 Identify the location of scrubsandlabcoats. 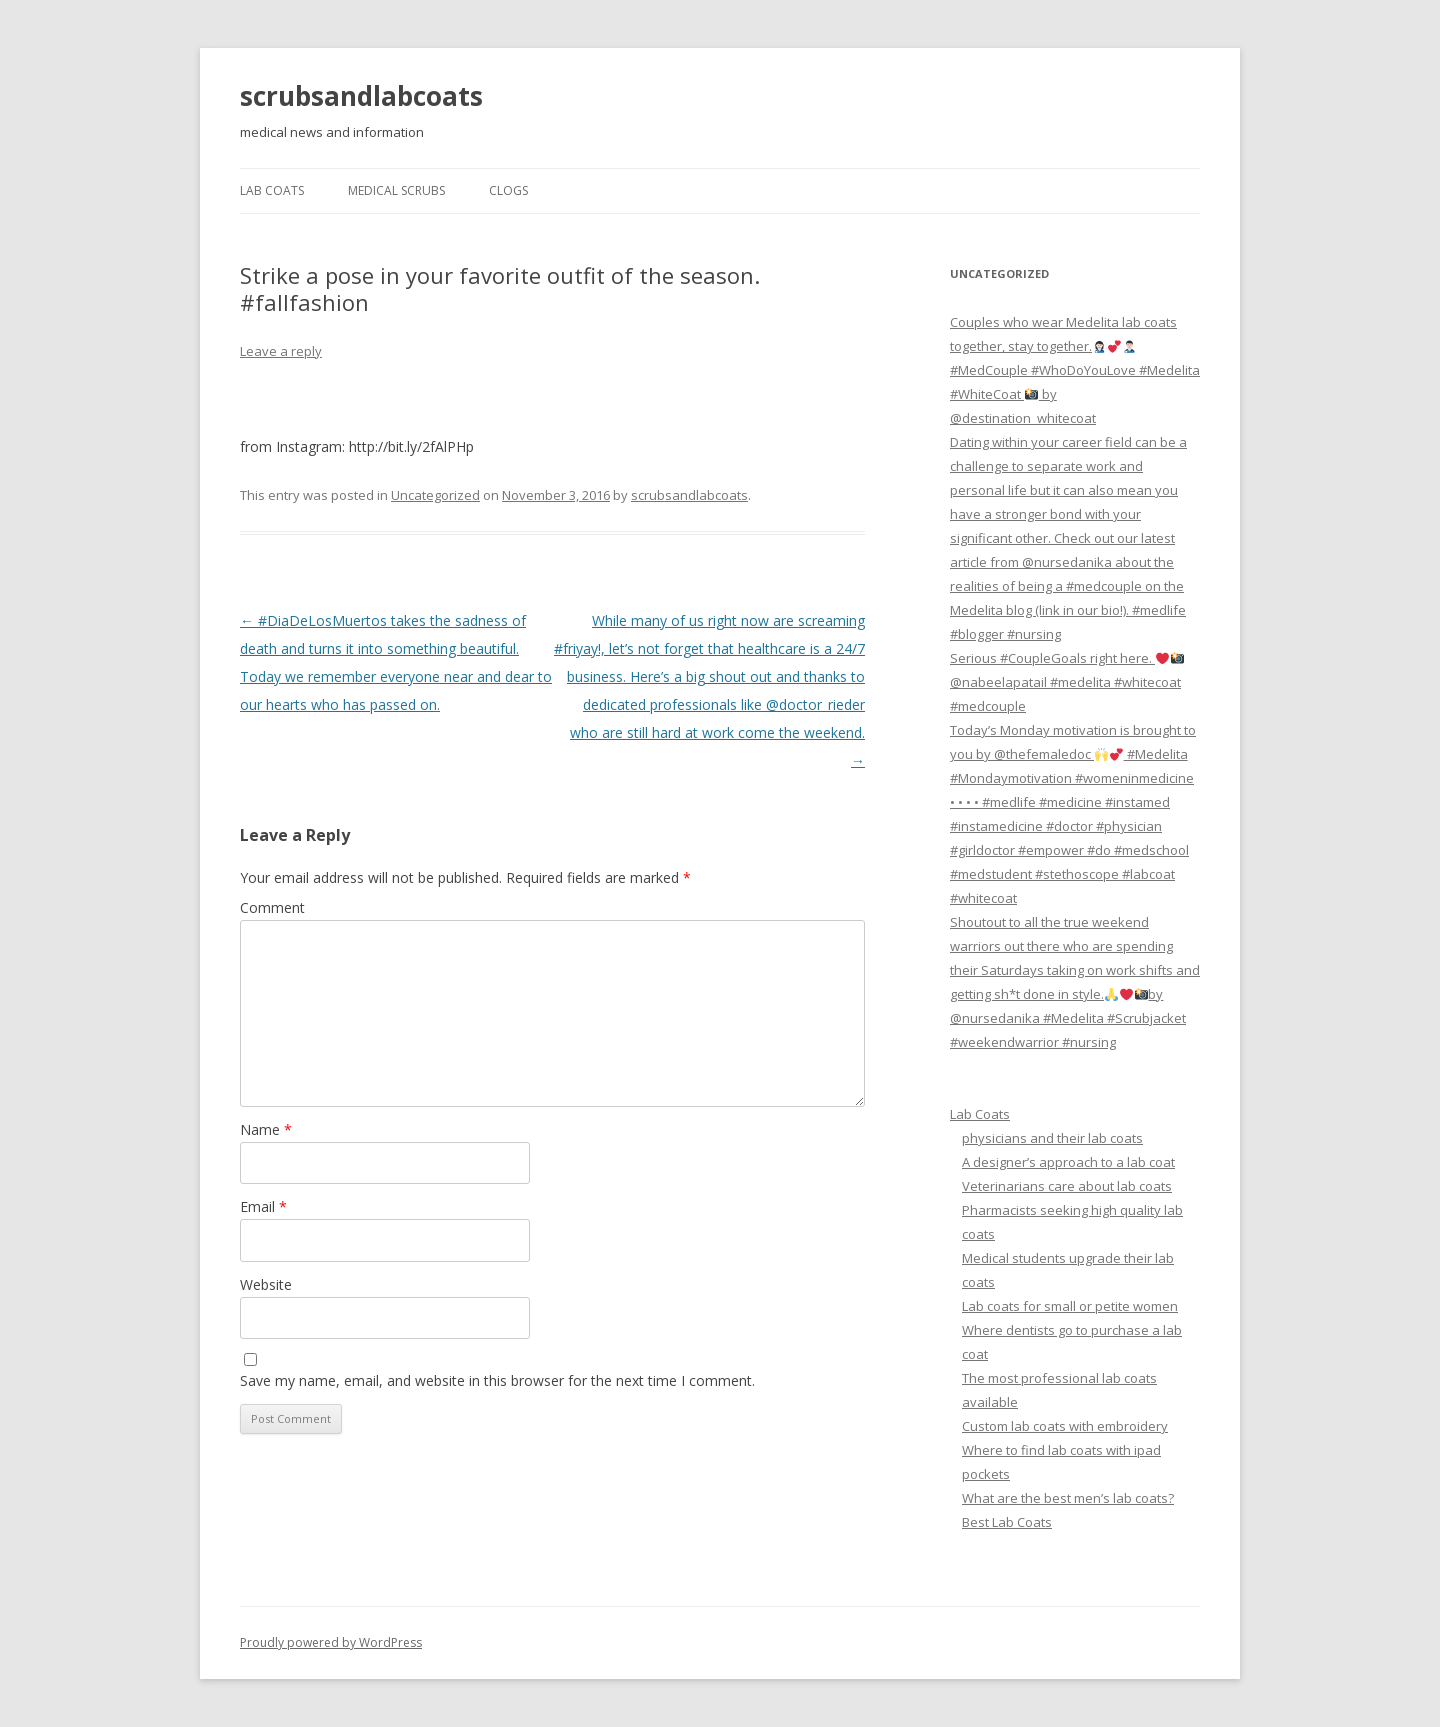
(361, 96).